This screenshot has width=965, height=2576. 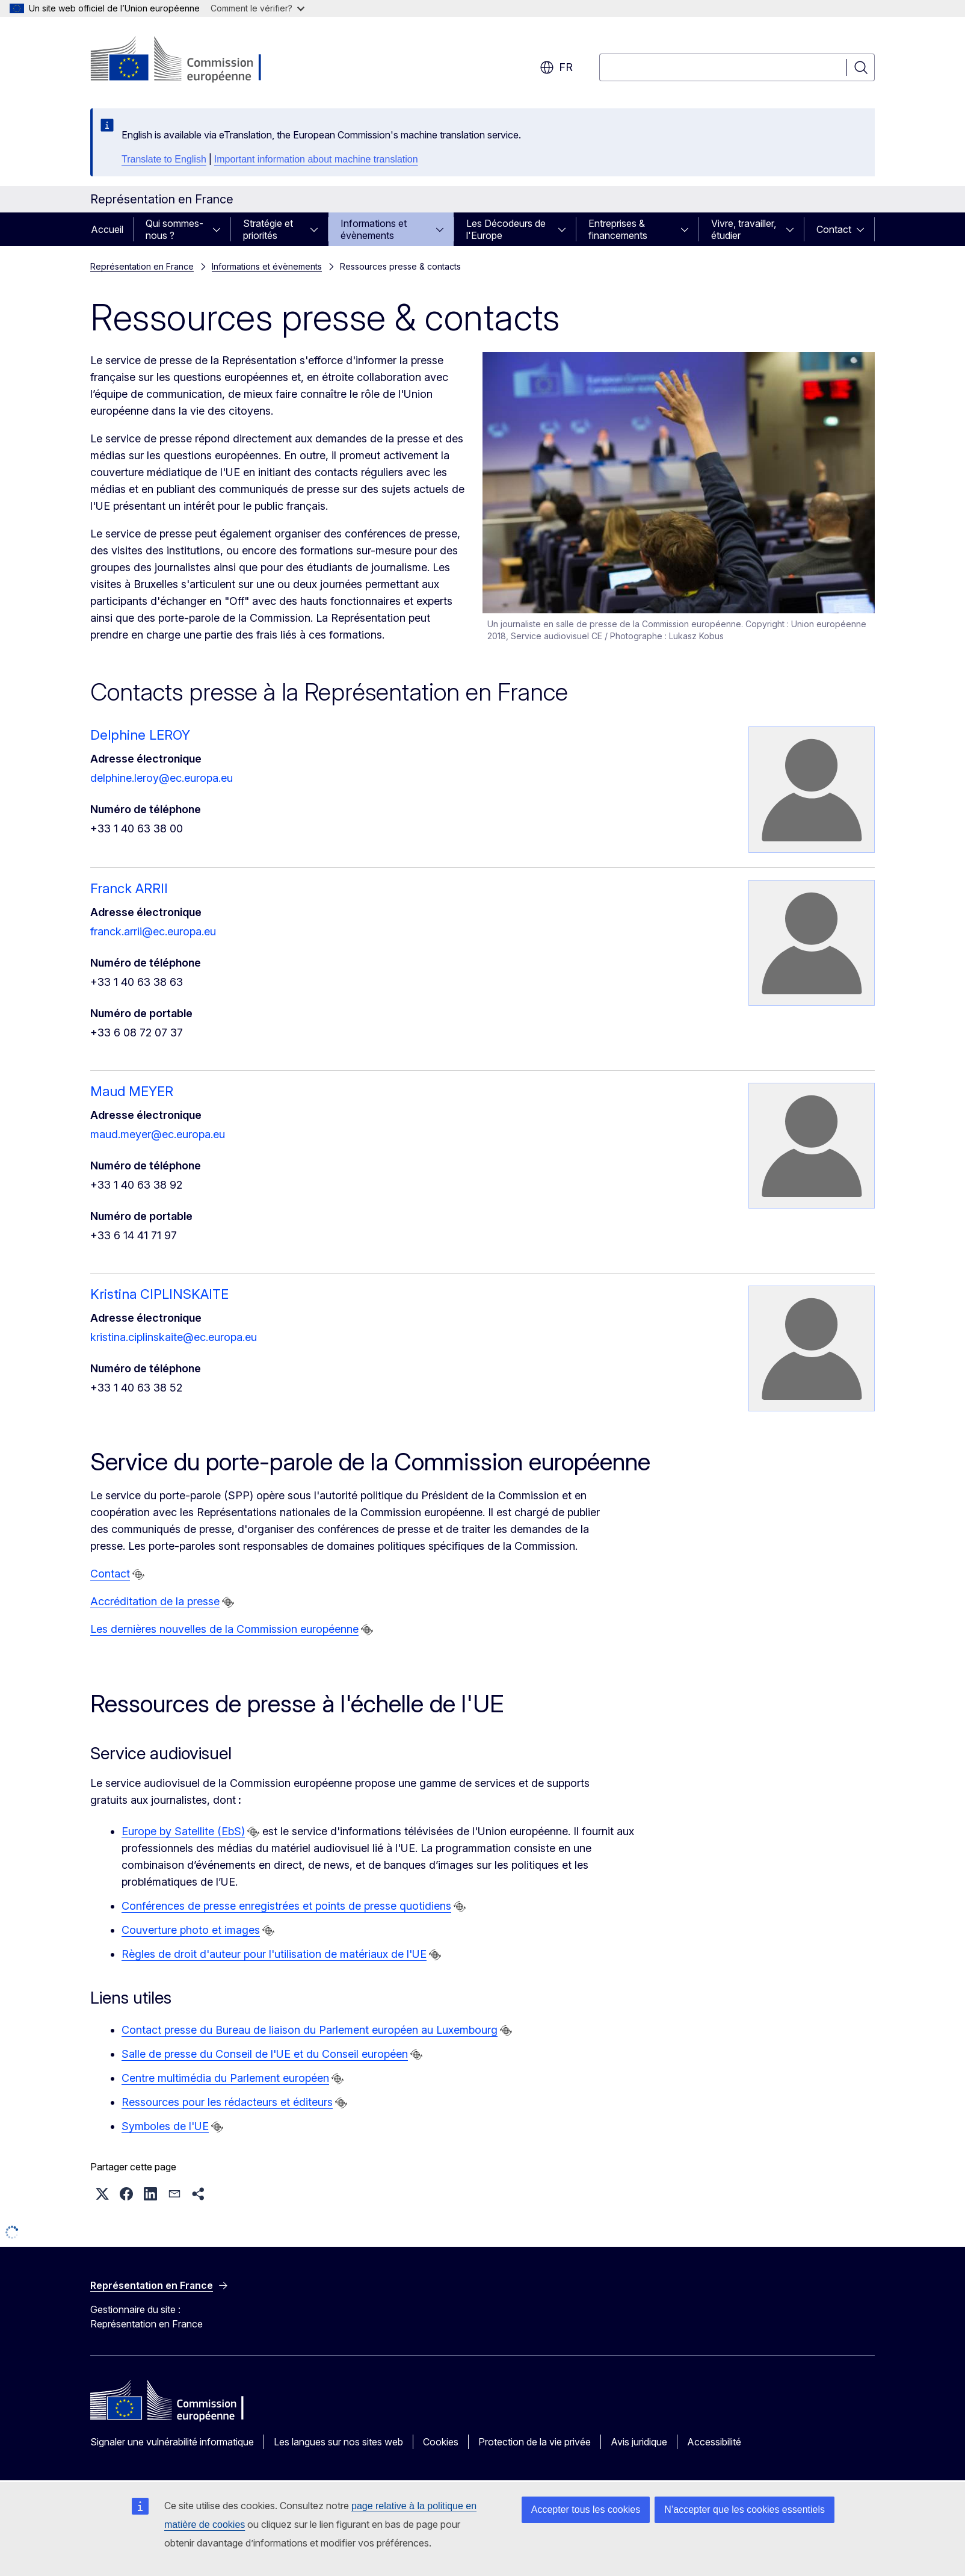 What do you see at coordinates (440, 2442) in the screenshot?
I see `Cookies` at bounding box center [440, 2442].